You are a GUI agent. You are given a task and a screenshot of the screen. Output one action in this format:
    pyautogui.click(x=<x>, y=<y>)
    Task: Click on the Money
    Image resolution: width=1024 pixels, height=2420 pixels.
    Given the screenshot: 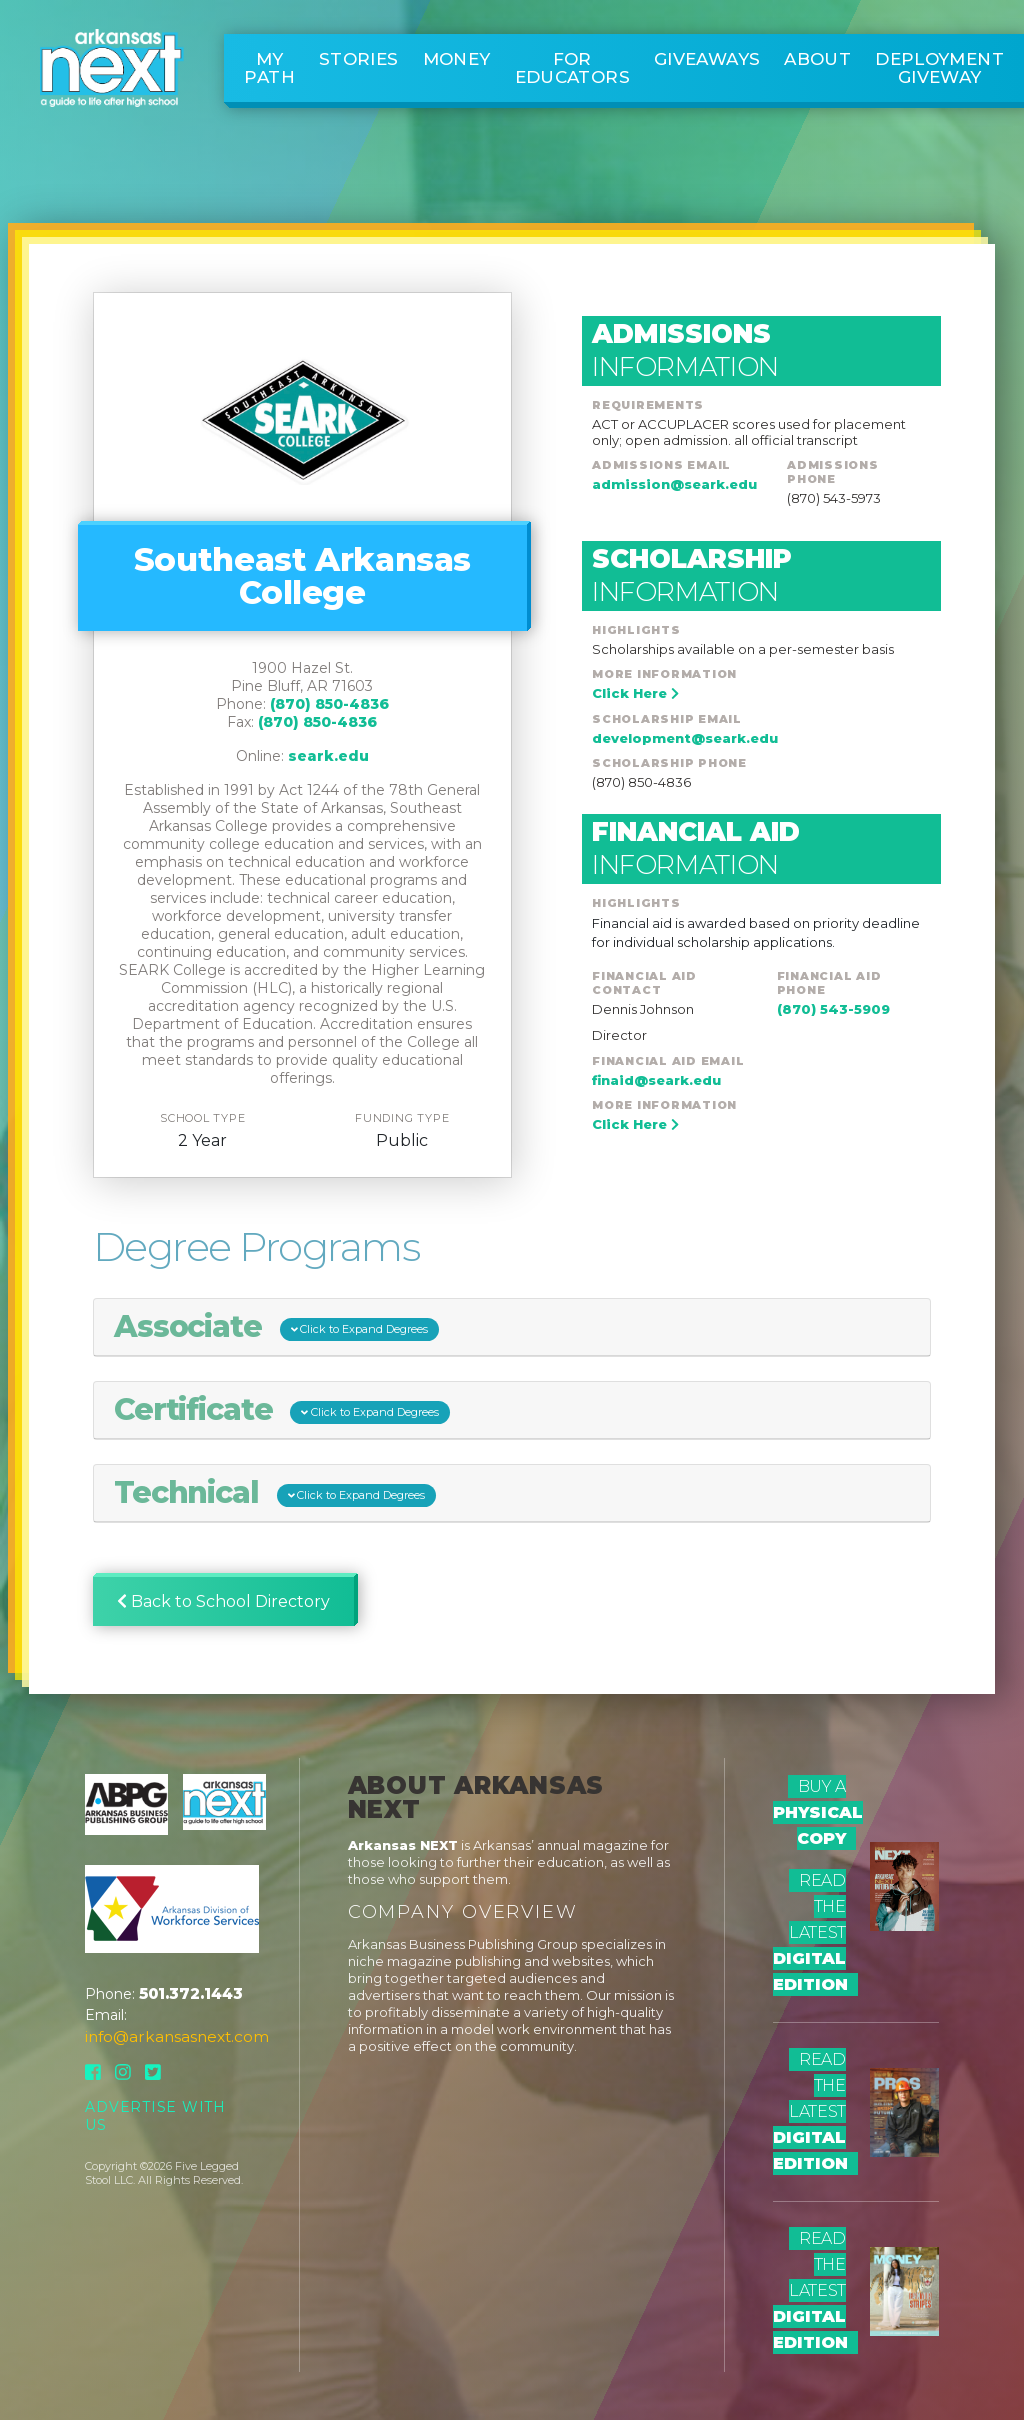 What is the action you would take?
    pyautogui.click(x=457, y=59)
    